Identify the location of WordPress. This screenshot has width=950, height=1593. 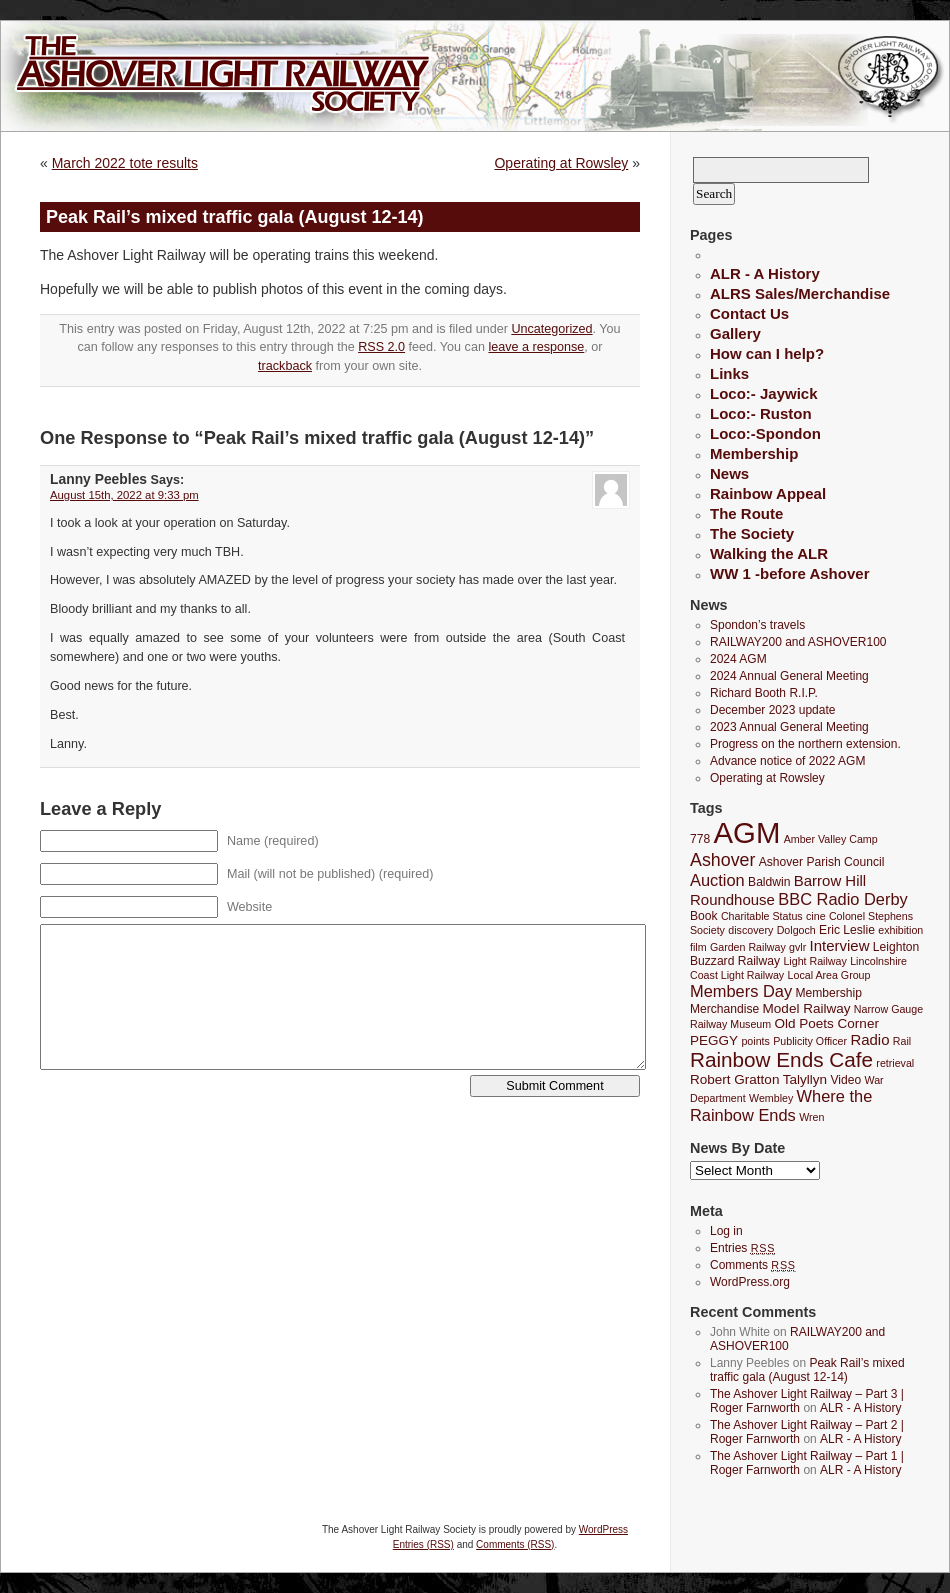
(603, 1529).